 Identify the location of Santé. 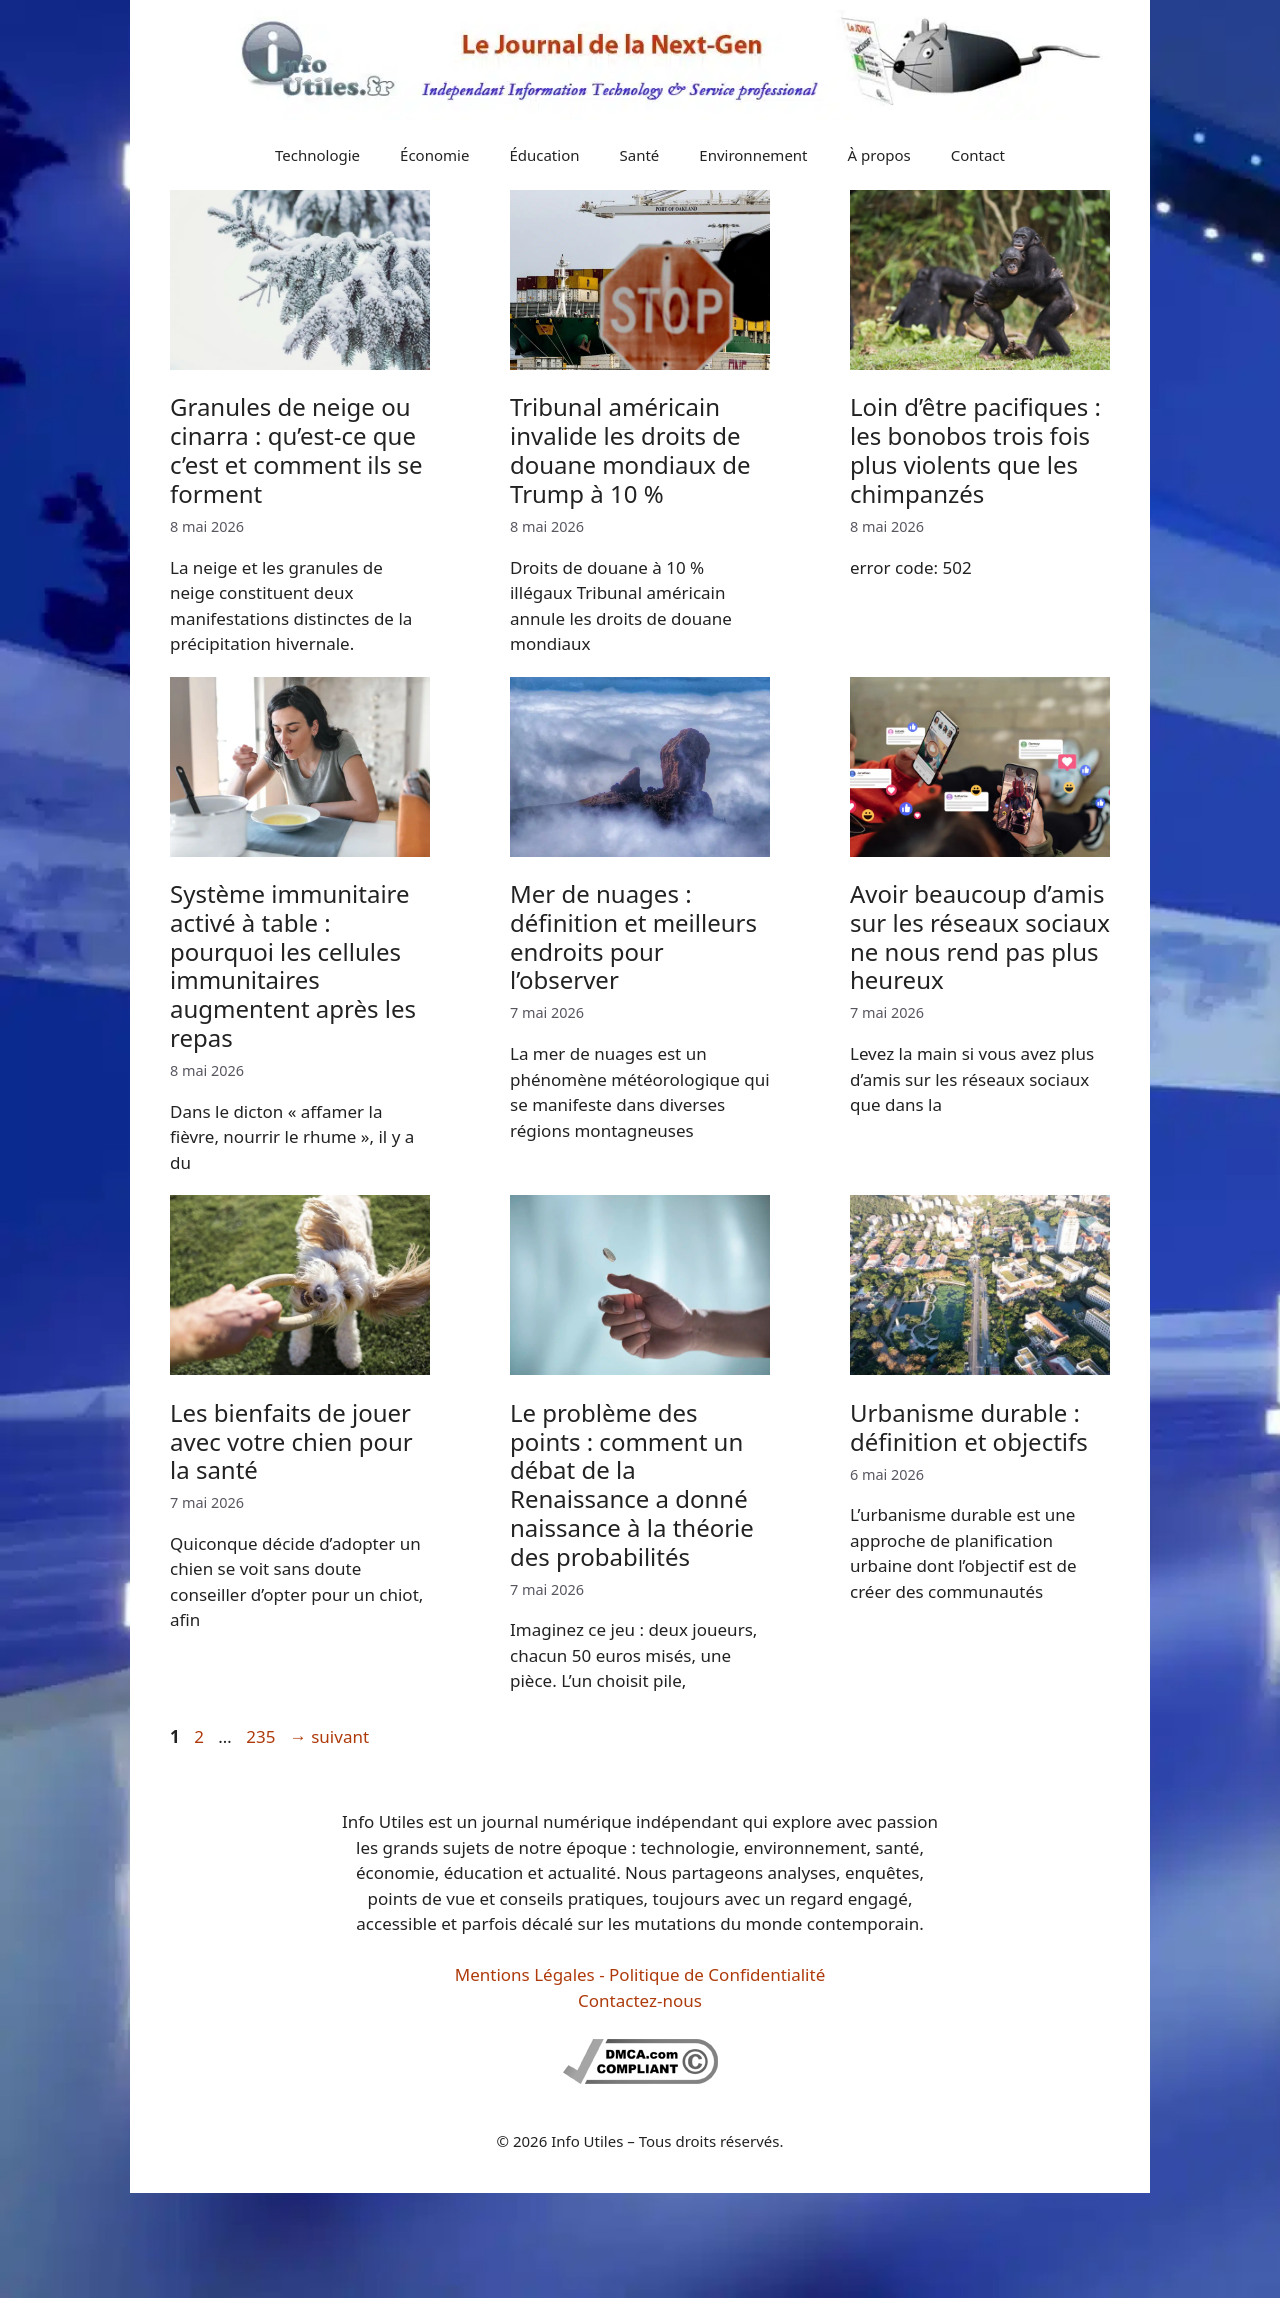
(640, 155).